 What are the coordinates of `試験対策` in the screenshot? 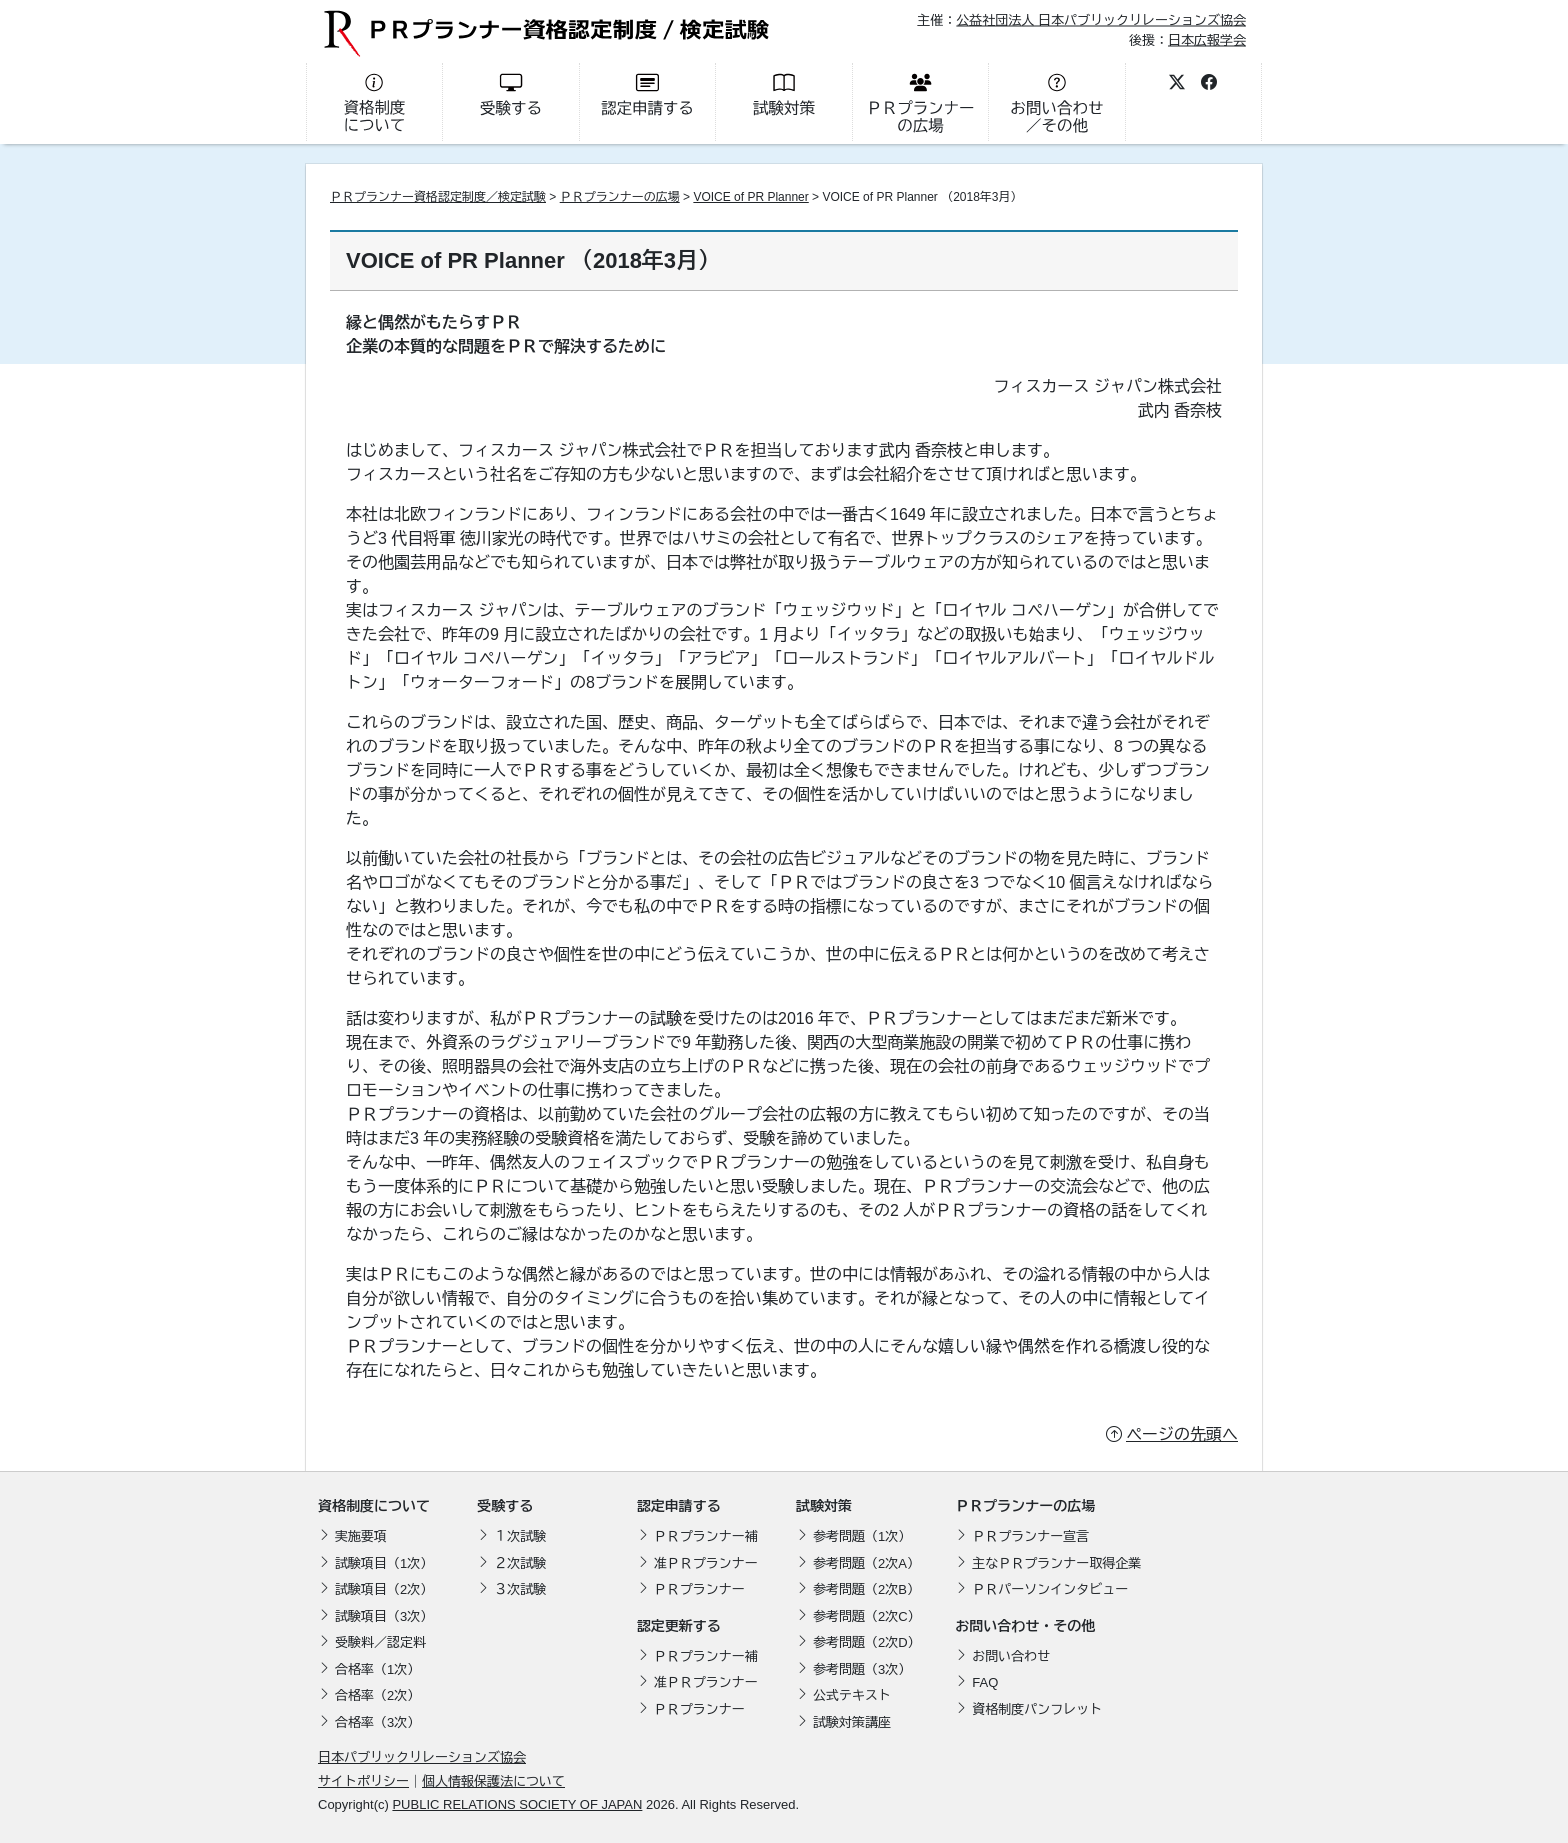 It's located at (824, 1506).